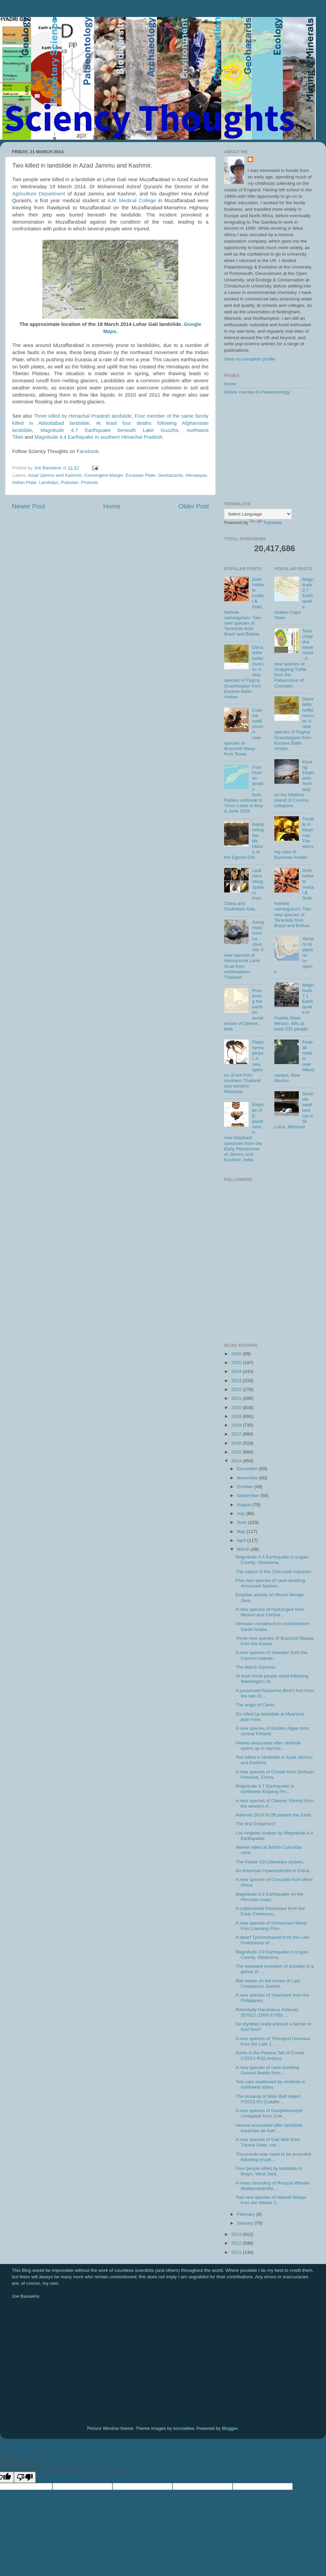 The image size is (326, 2576). What do you see at coordinates (245, 1486) in the screenshot?
I see `October` at bounding box center [245, 1486].